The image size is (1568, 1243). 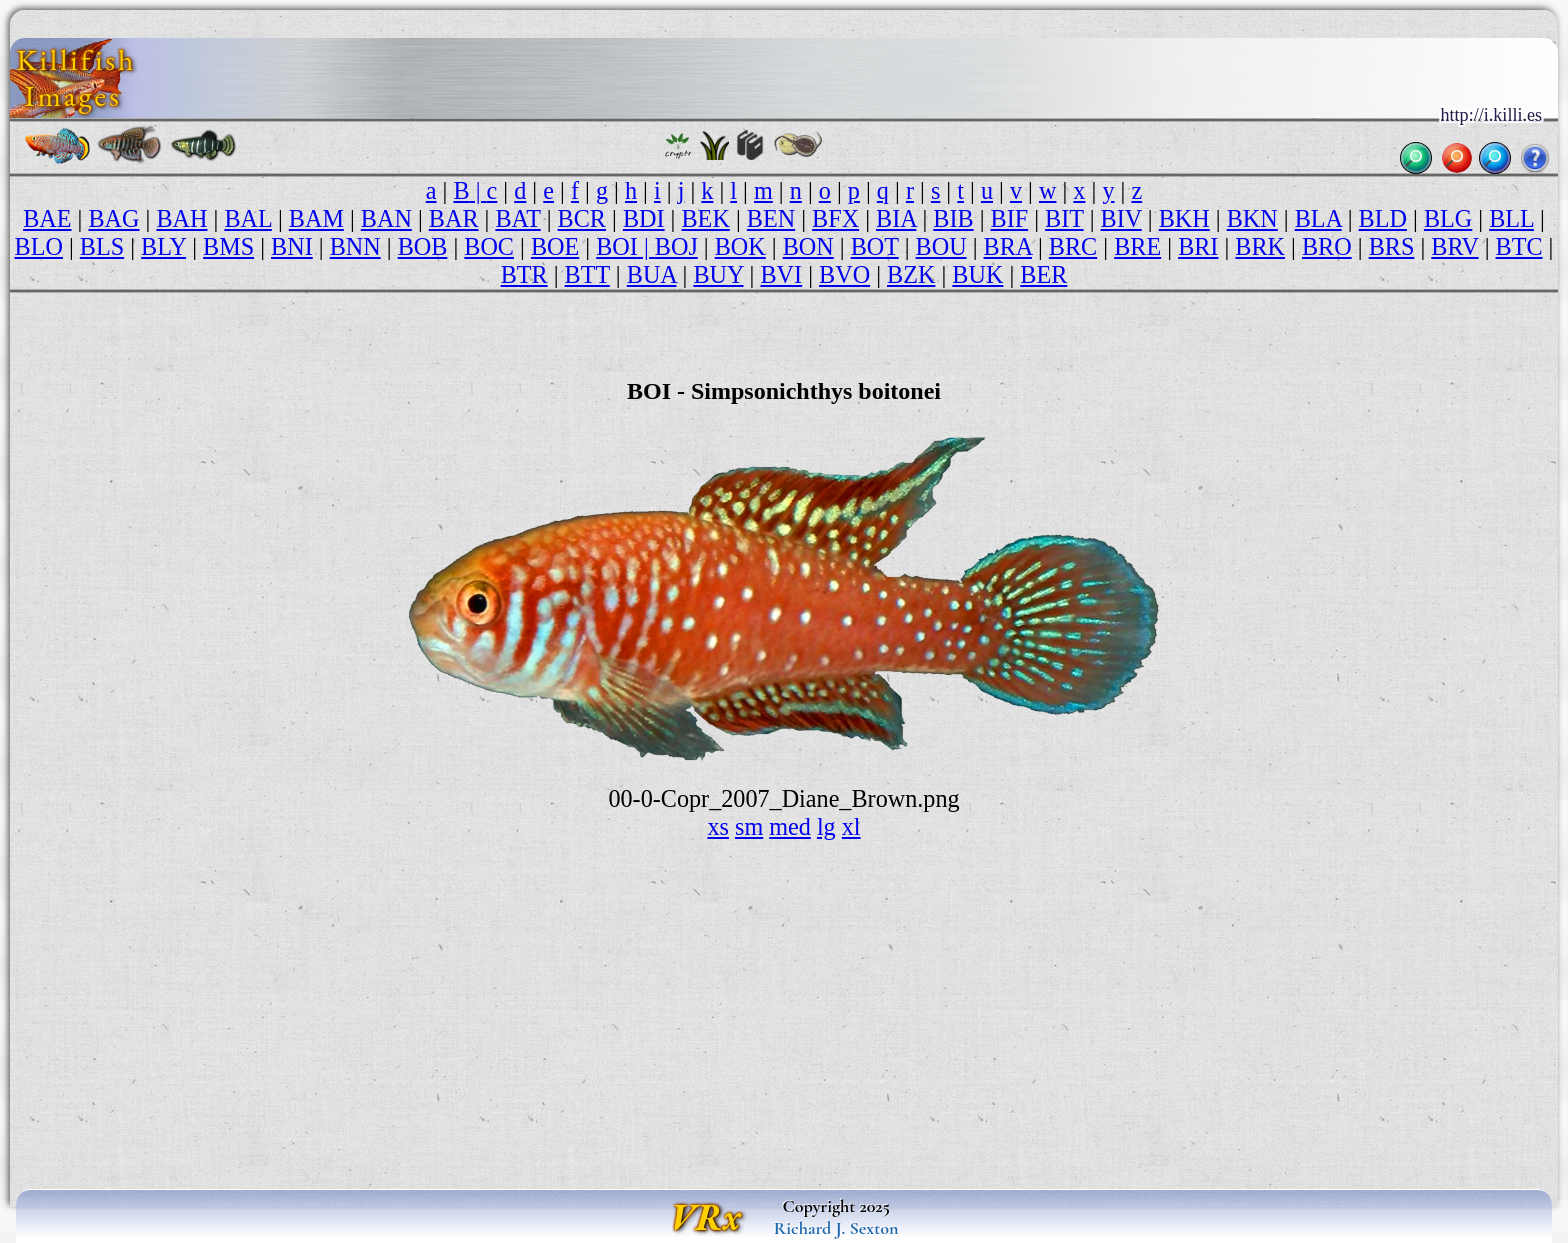 I want to click on BFX, so click(x=835, y=218).